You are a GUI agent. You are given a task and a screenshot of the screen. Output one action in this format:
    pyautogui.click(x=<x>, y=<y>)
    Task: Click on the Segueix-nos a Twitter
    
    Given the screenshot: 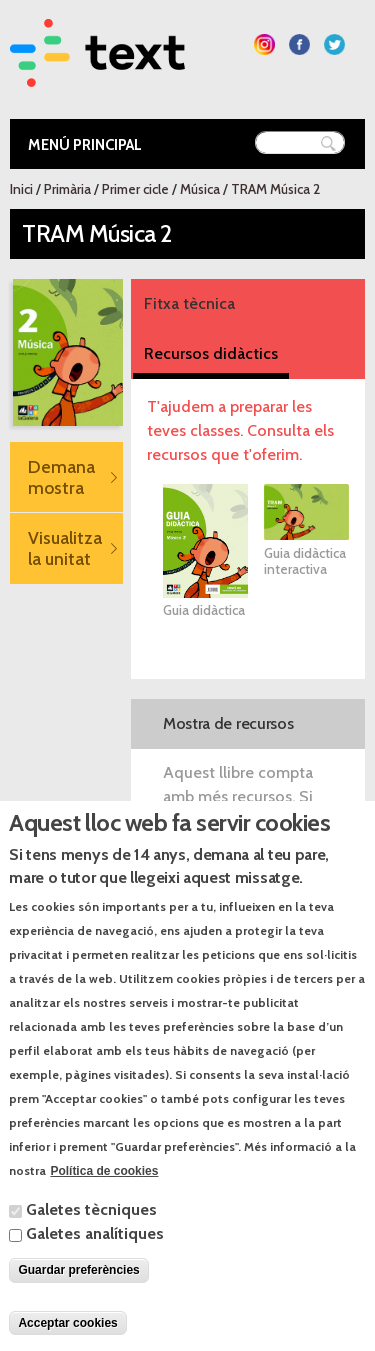 What is the action you would take?
    pyautogui.click(x=334, y=44)
    